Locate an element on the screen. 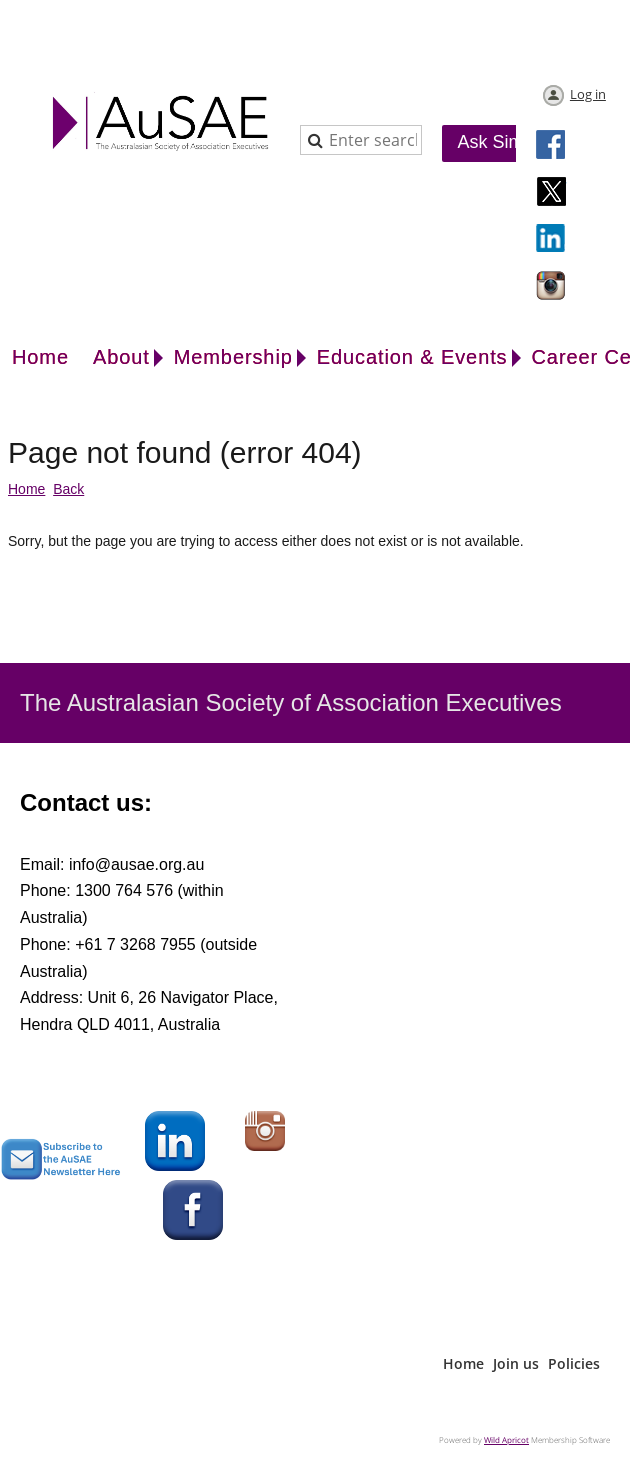 The height and width of the screenshot is (1478, 630). Log in is located at coordinates (588, 94).